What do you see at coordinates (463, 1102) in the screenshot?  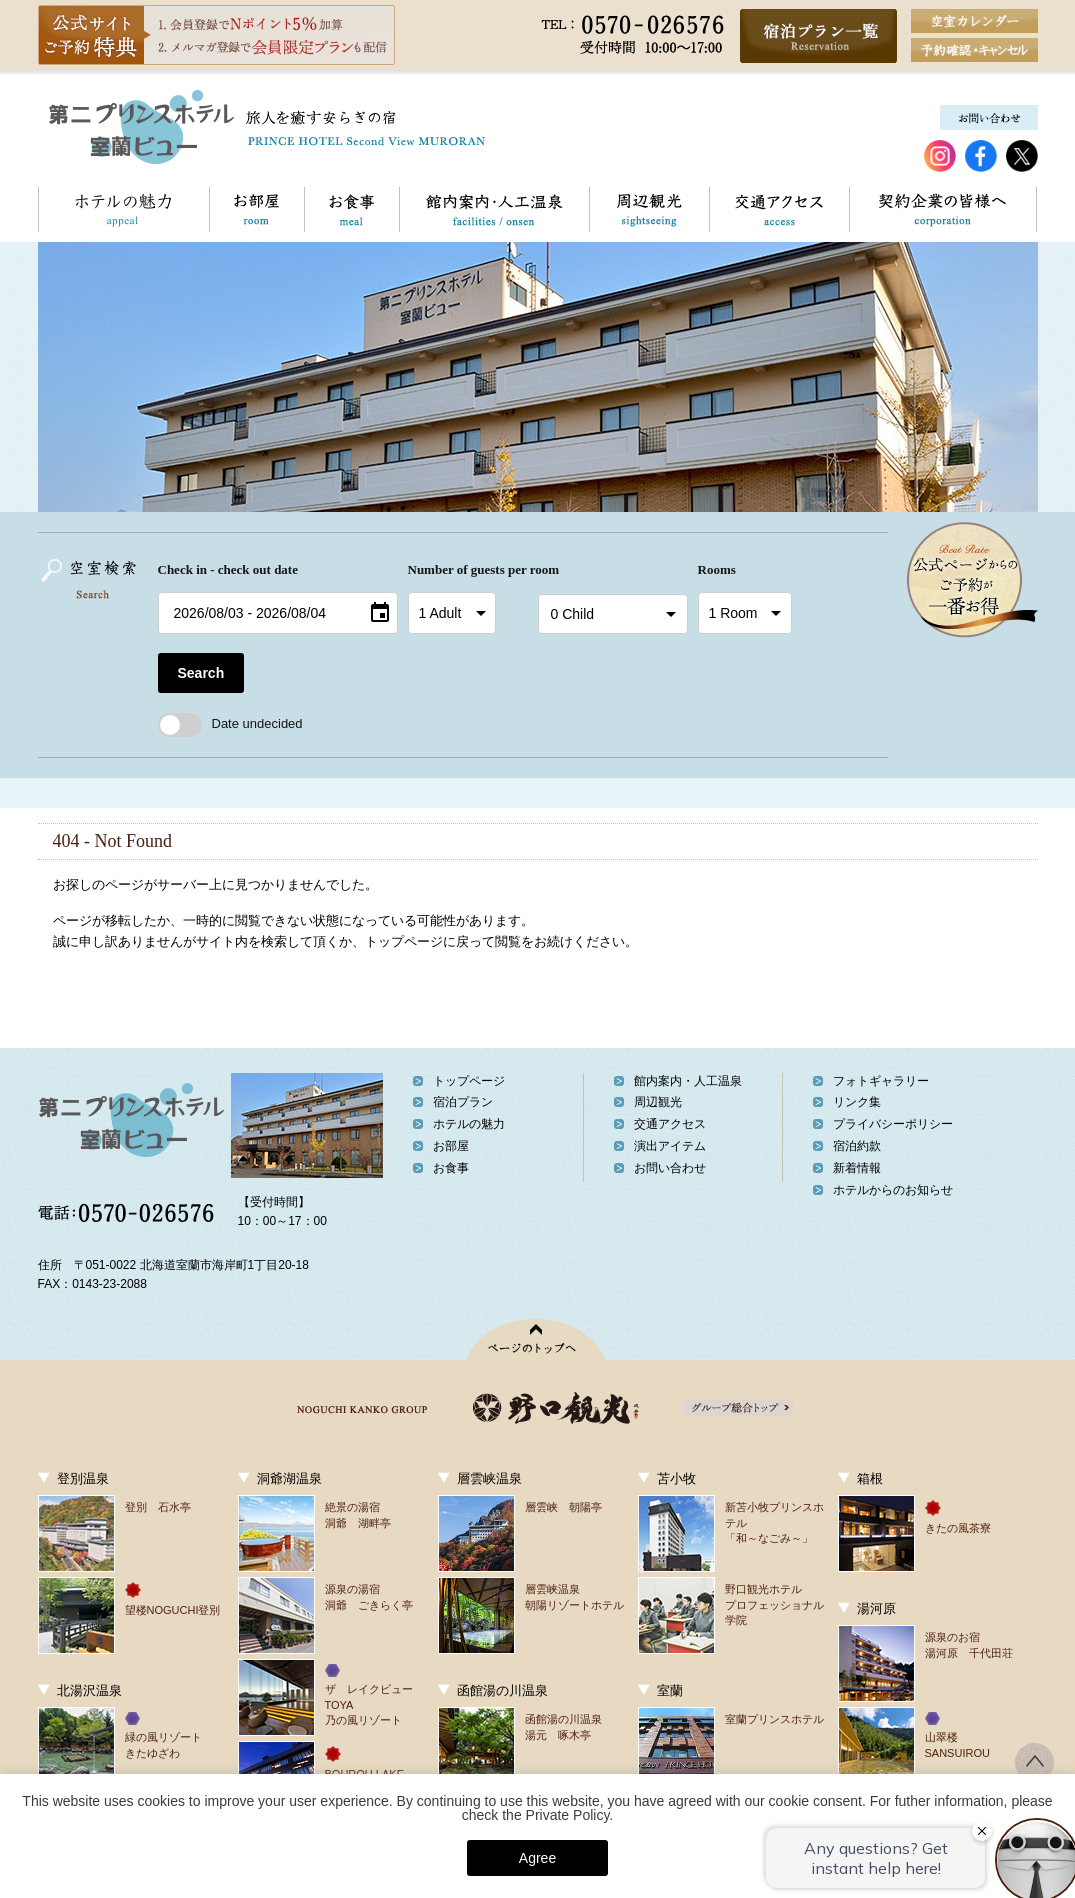 I see `宿泊プラン` at bounding box center [463, 1102].